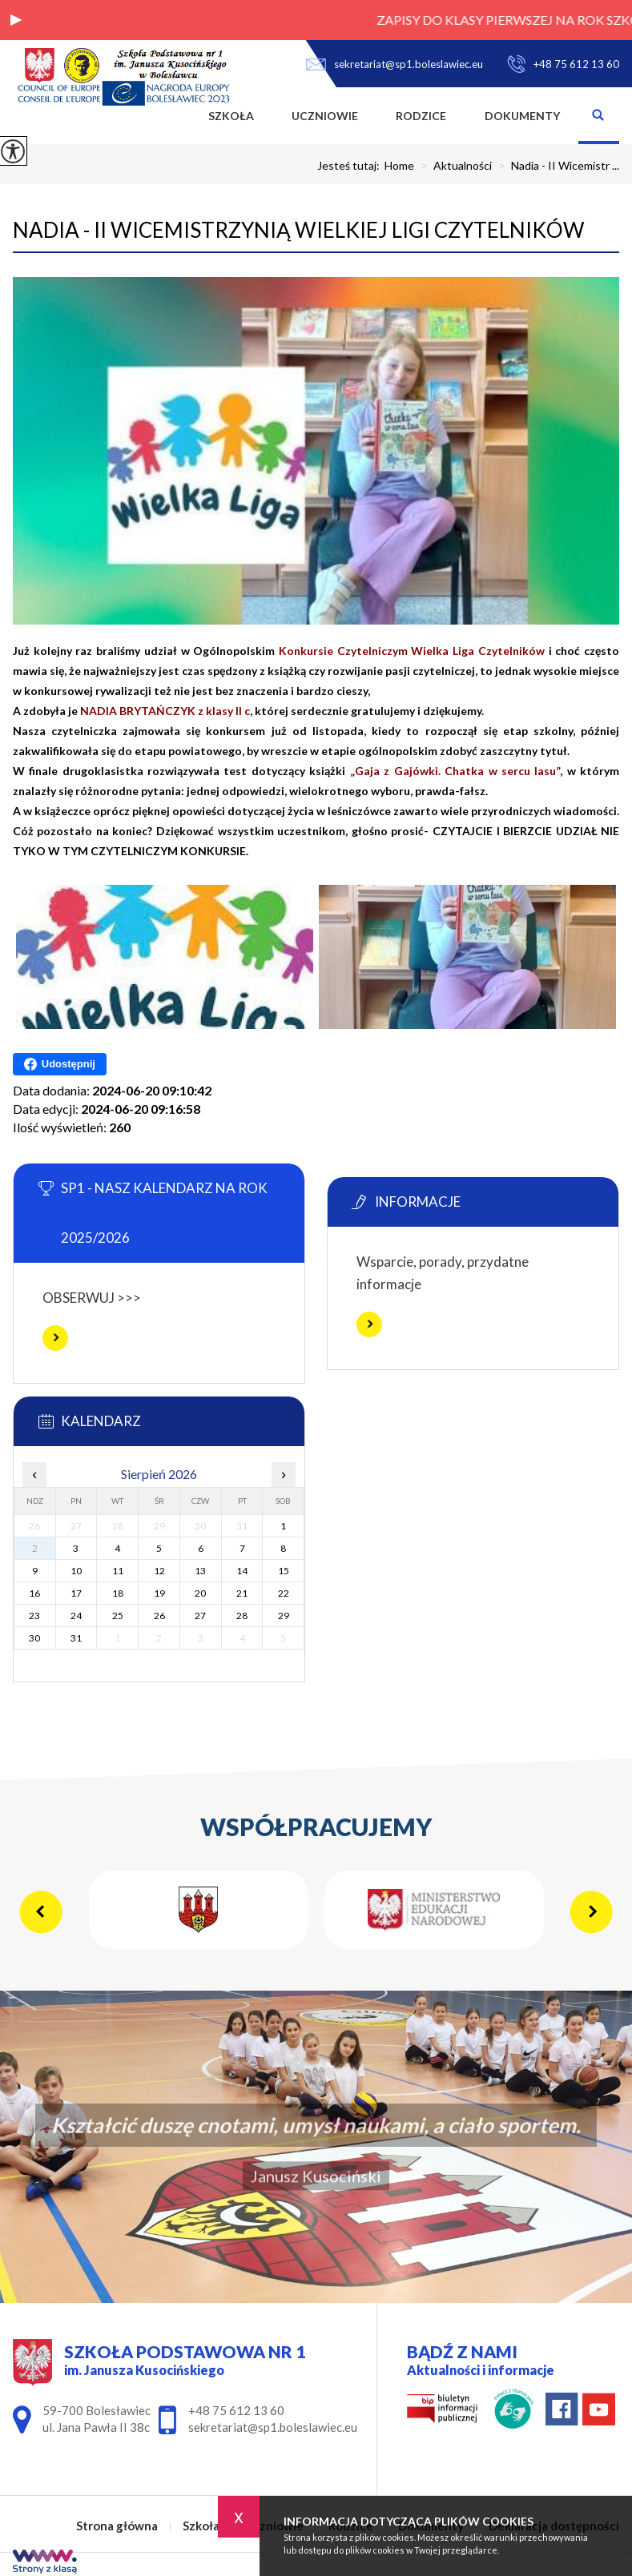  What do you see at coordinates (159, 1615) in the screenshot?
I see `26` at bounding box center [159, 1615].